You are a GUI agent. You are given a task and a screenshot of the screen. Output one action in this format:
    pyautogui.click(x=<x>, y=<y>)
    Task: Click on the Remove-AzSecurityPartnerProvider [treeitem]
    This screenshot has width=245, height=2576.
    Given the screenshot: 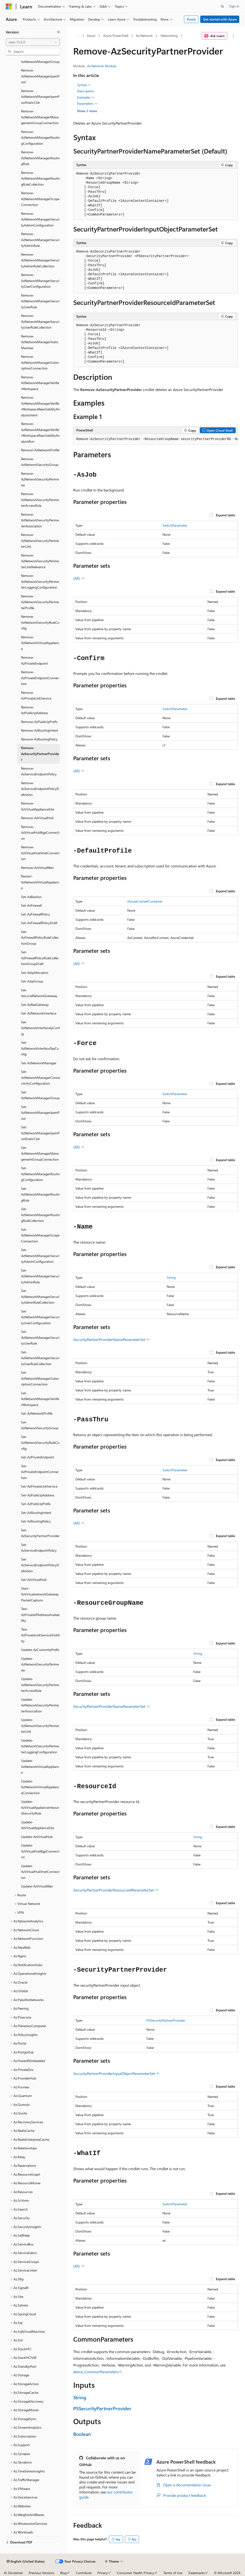 What is the action you would take?
    pyautogui.click(x=40, y=753)
    